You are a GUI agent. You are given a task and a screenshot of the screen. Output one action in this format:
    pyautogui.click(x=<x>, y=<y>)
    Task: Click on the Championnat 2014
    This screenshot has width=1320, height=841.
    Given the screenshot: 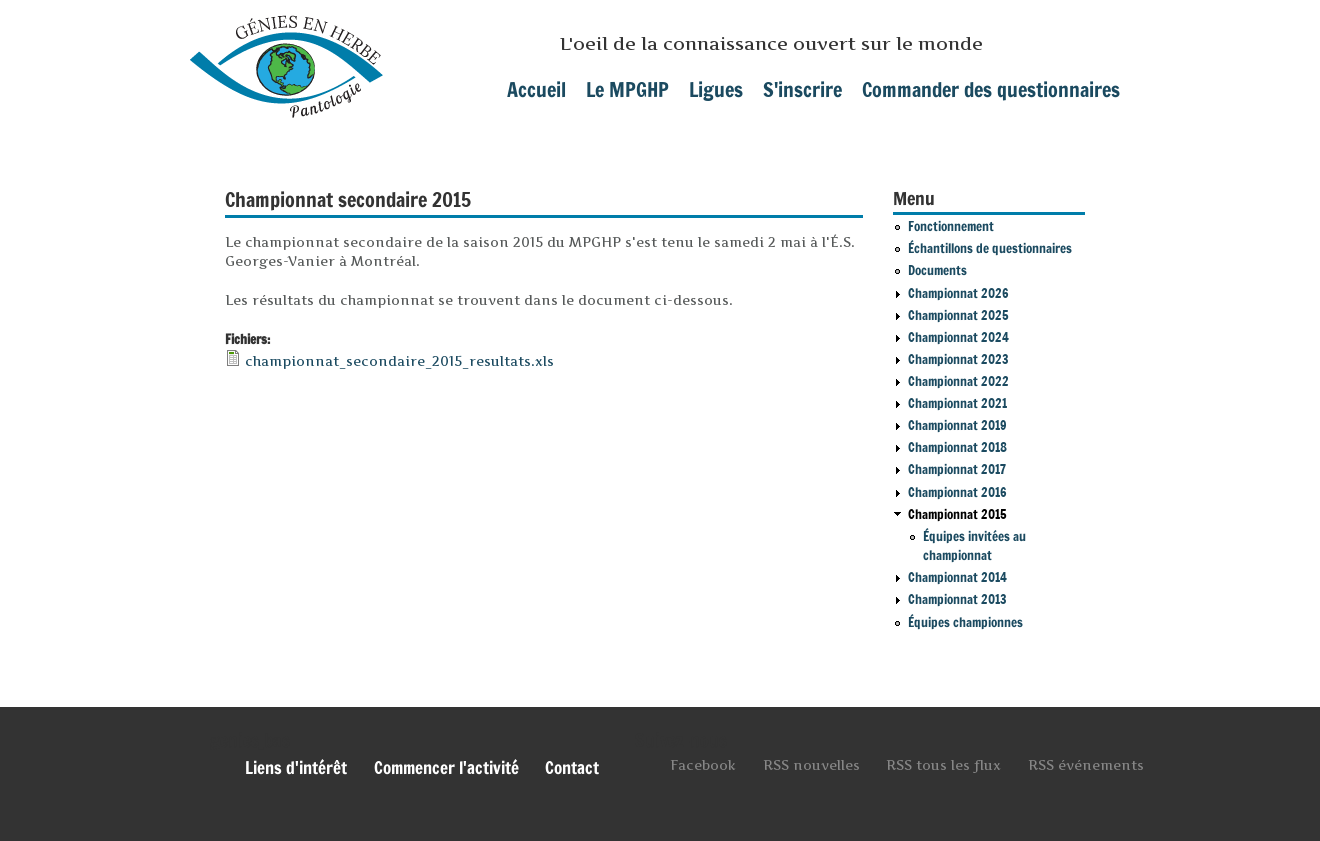 What is the action you would take?
    pyautogui.click(x=957, y=577)
    